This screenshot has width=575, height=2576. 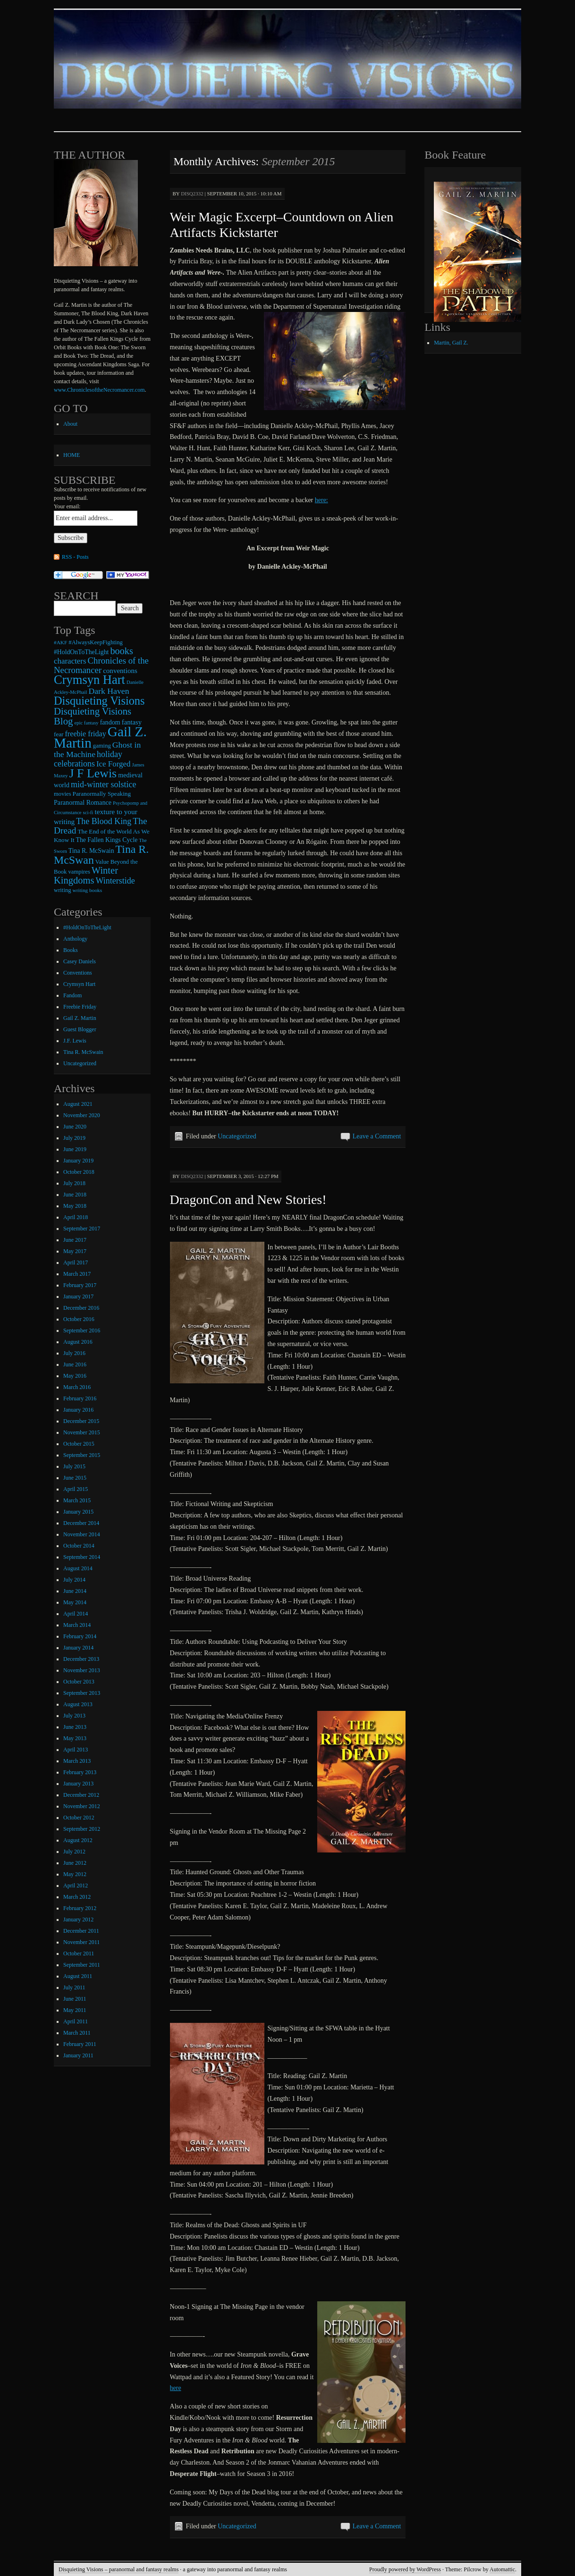 What do you see at coordinates (99, 700) in the screenshot?
I see `Disquieting Visions [Disquieting Visions (75 items)]` at bounding box center [99, 700].